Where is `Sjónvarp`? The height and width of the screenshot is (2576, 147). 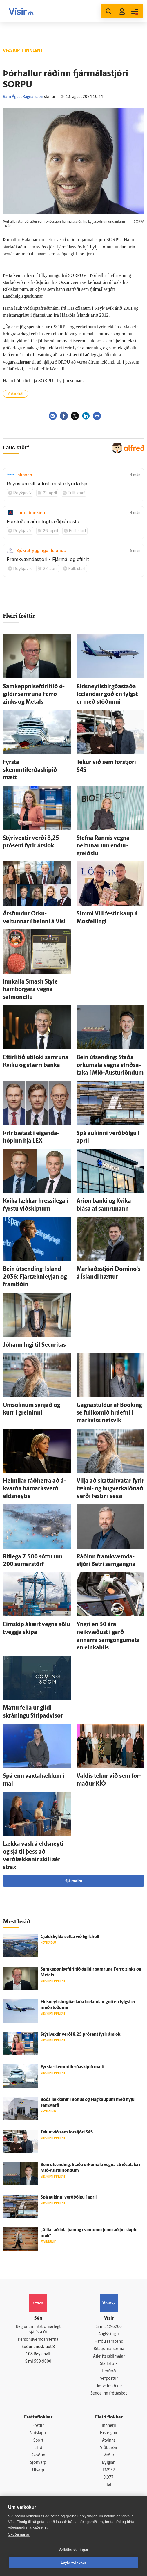
Sjónvarp is located at coordinates (38, 2463).